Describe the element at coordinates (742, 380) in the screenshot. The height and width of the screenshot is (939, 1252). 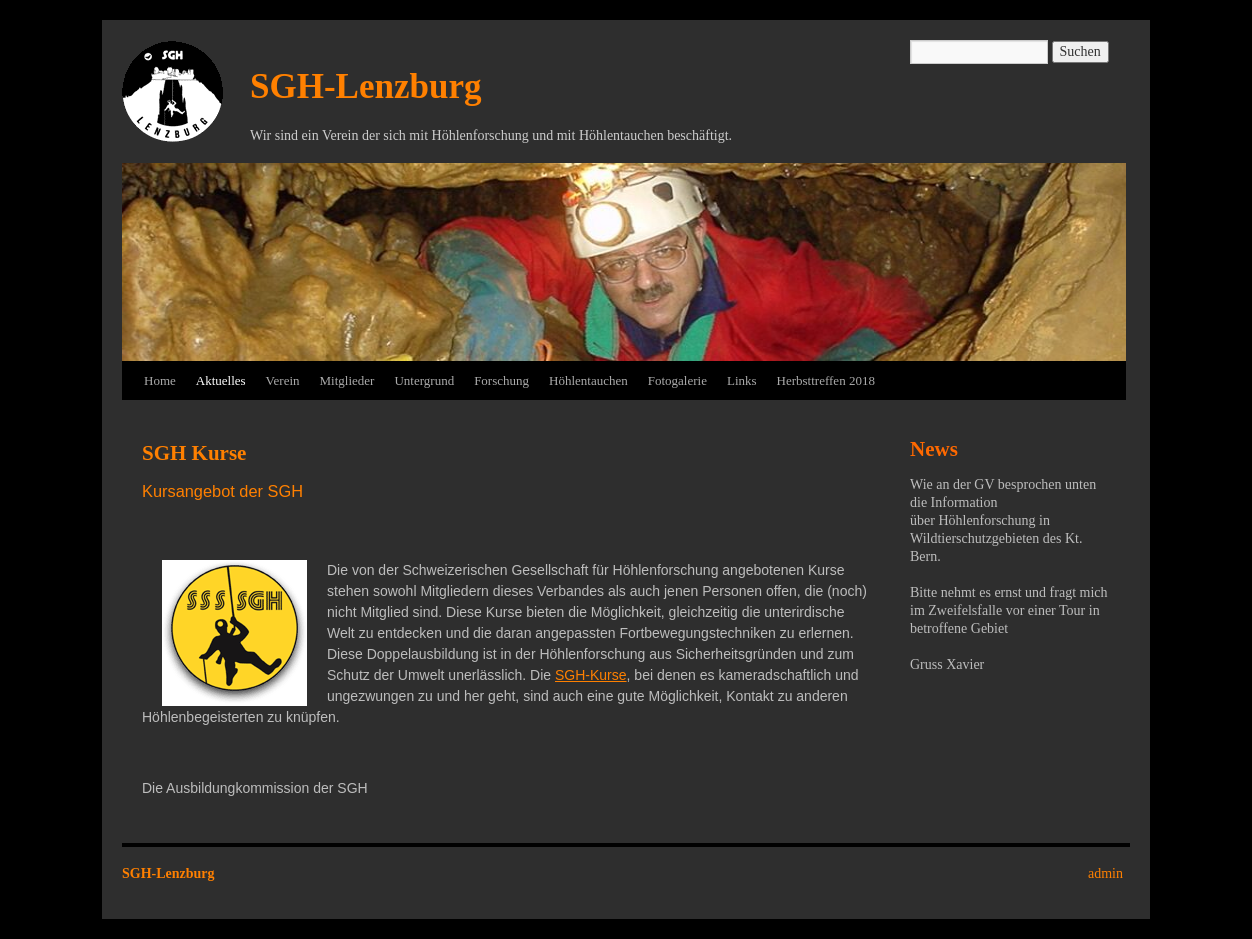
I see `Links` at that location.